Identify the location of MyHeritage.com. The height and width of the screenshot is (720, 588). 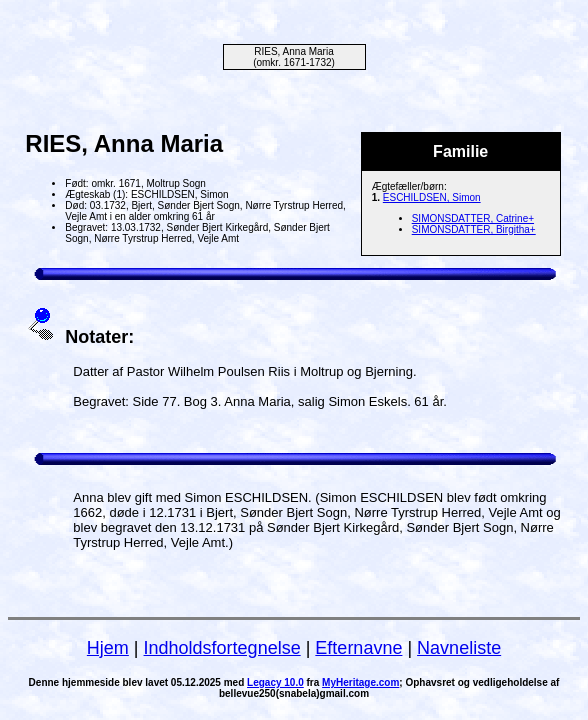
(360, 682).